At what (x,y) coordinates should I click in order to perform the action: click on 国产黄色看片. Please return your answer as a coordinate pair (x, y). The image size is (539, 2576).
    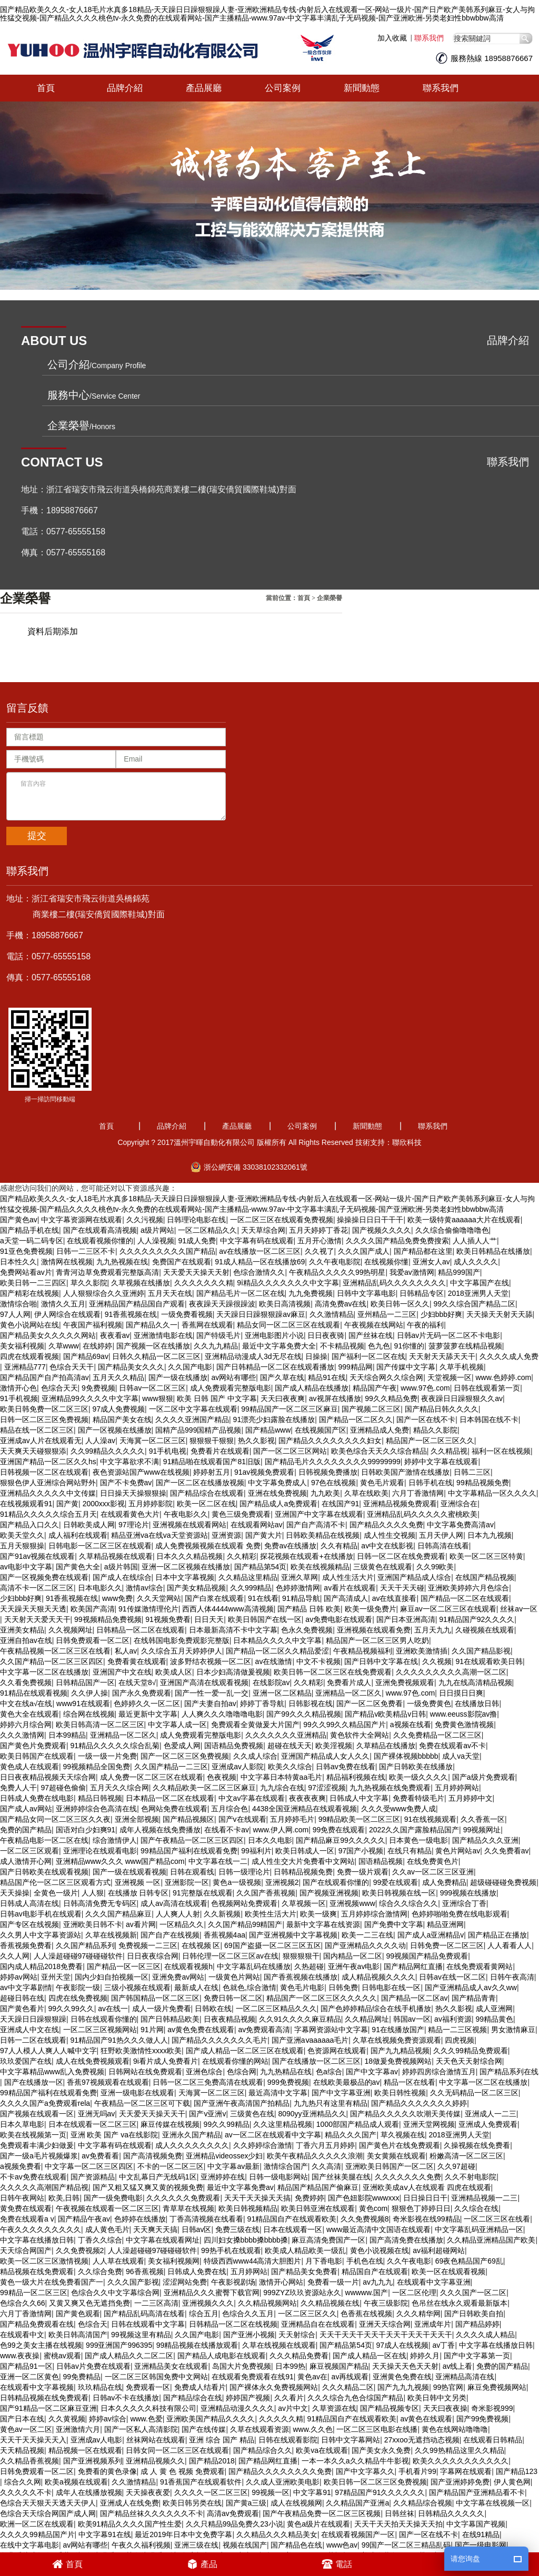
    Looking at the image, I should click on (22, 2003).